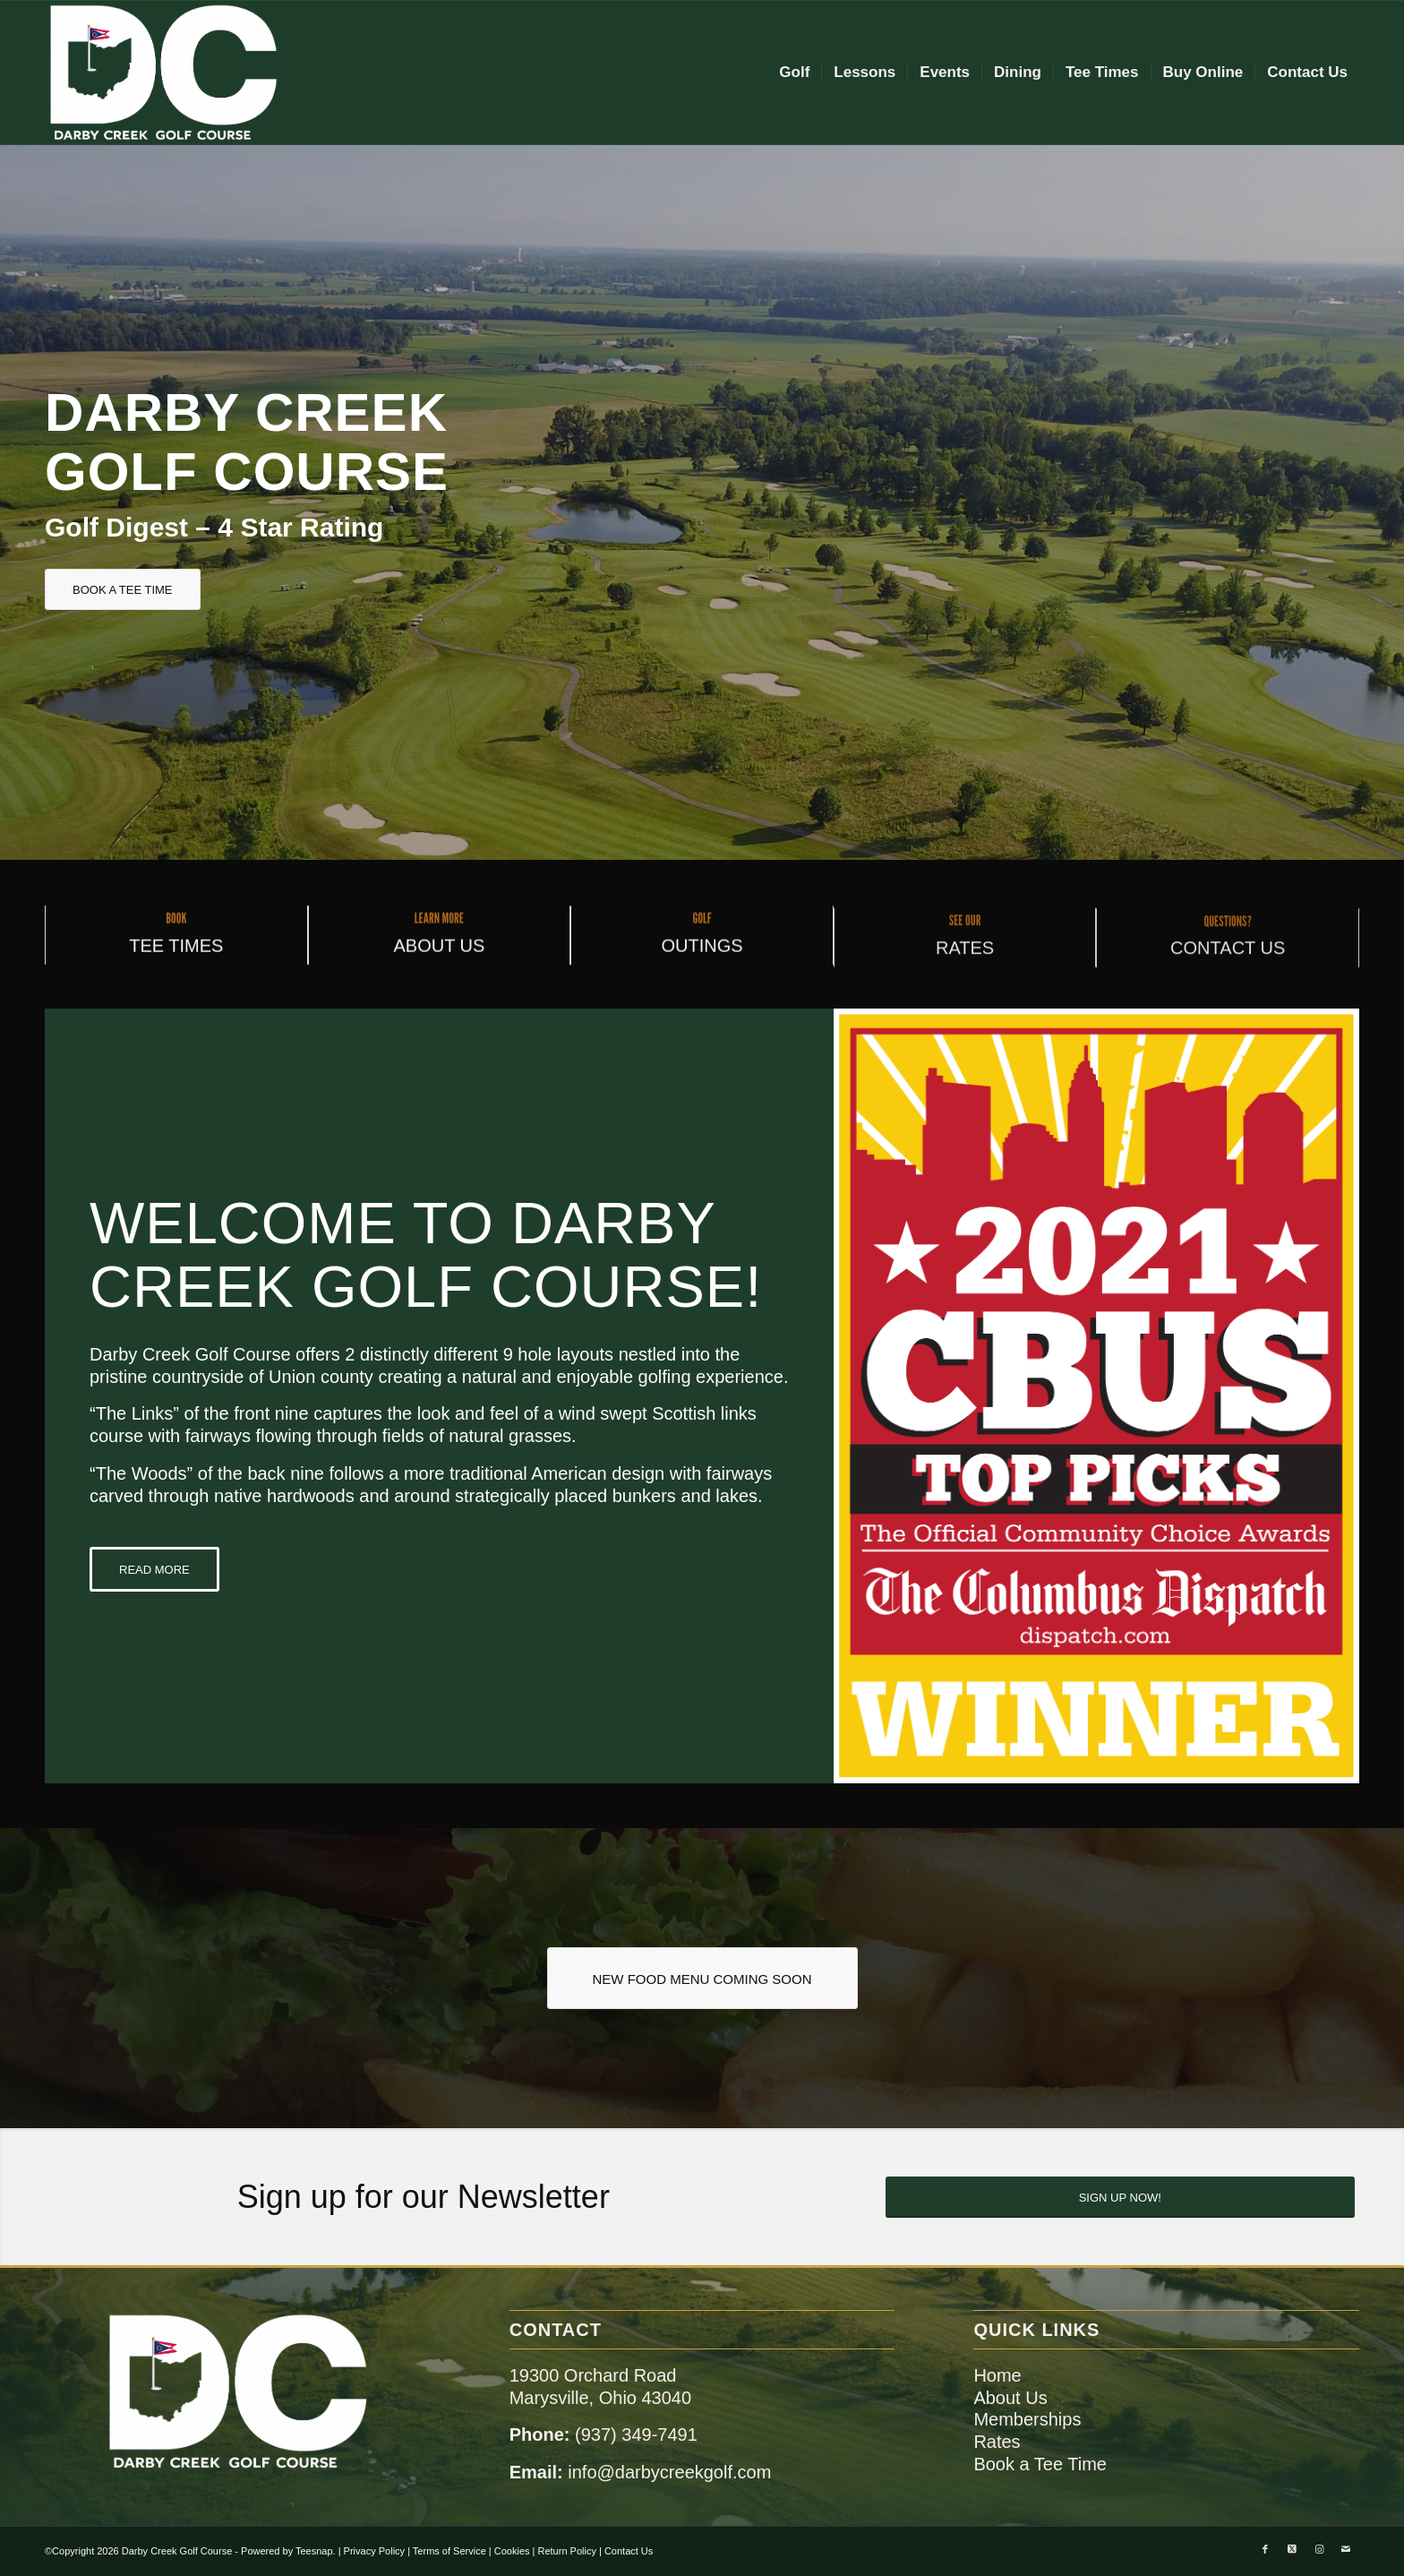 Image resolution: width=1404 pixels, height=2576 pixels. Describe the element at coordinates (1292, 2549) in the screenshot. I see `[Link to X]` at that location.